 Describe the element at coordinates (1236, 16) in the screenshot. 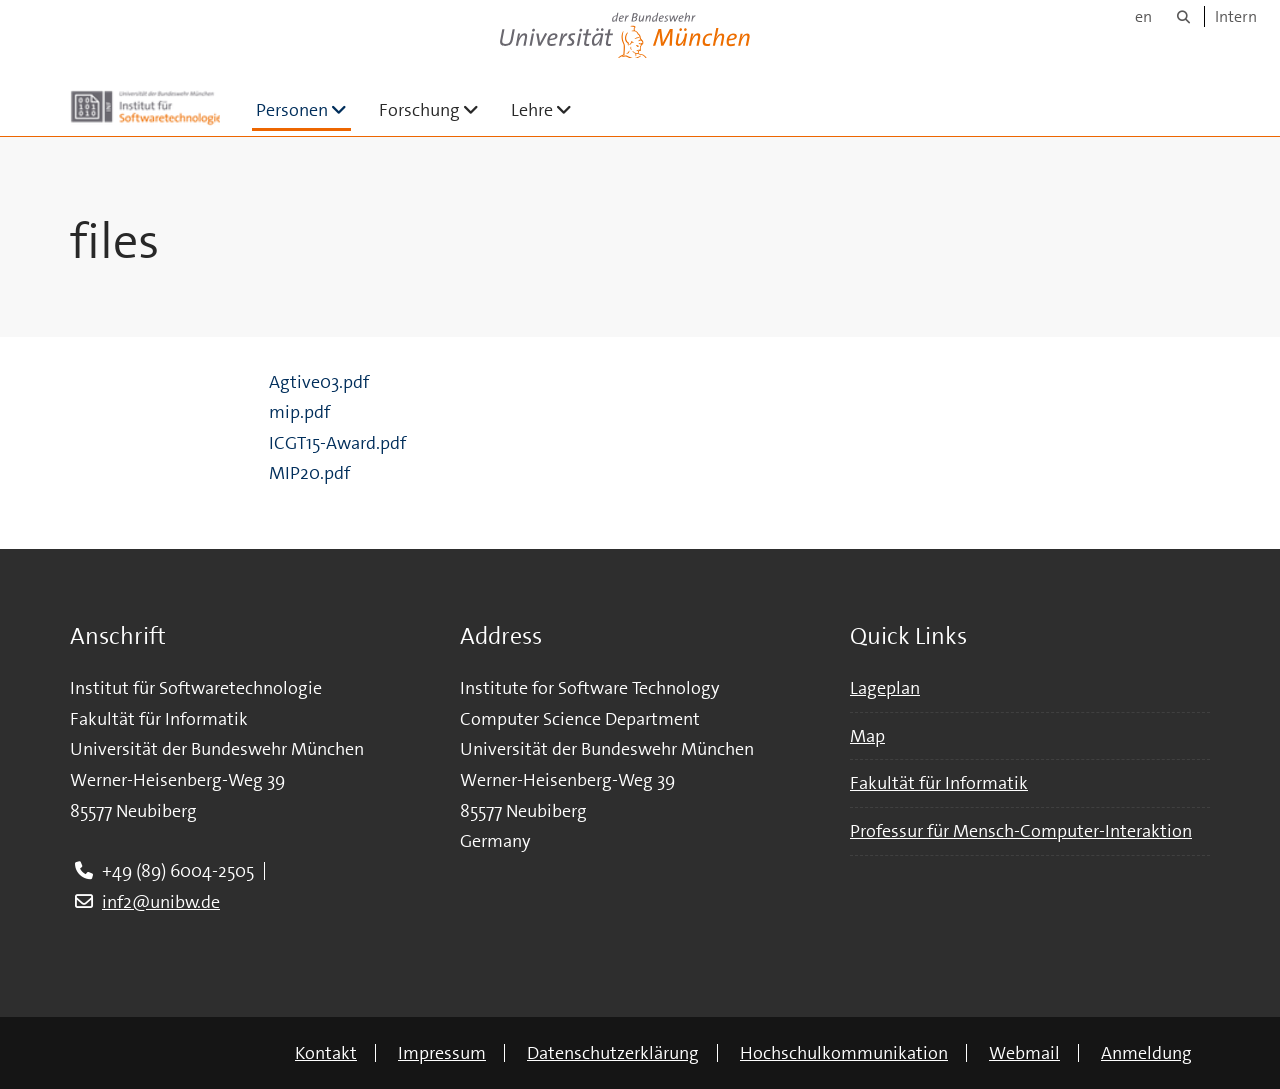

I see `Intern` at that location.